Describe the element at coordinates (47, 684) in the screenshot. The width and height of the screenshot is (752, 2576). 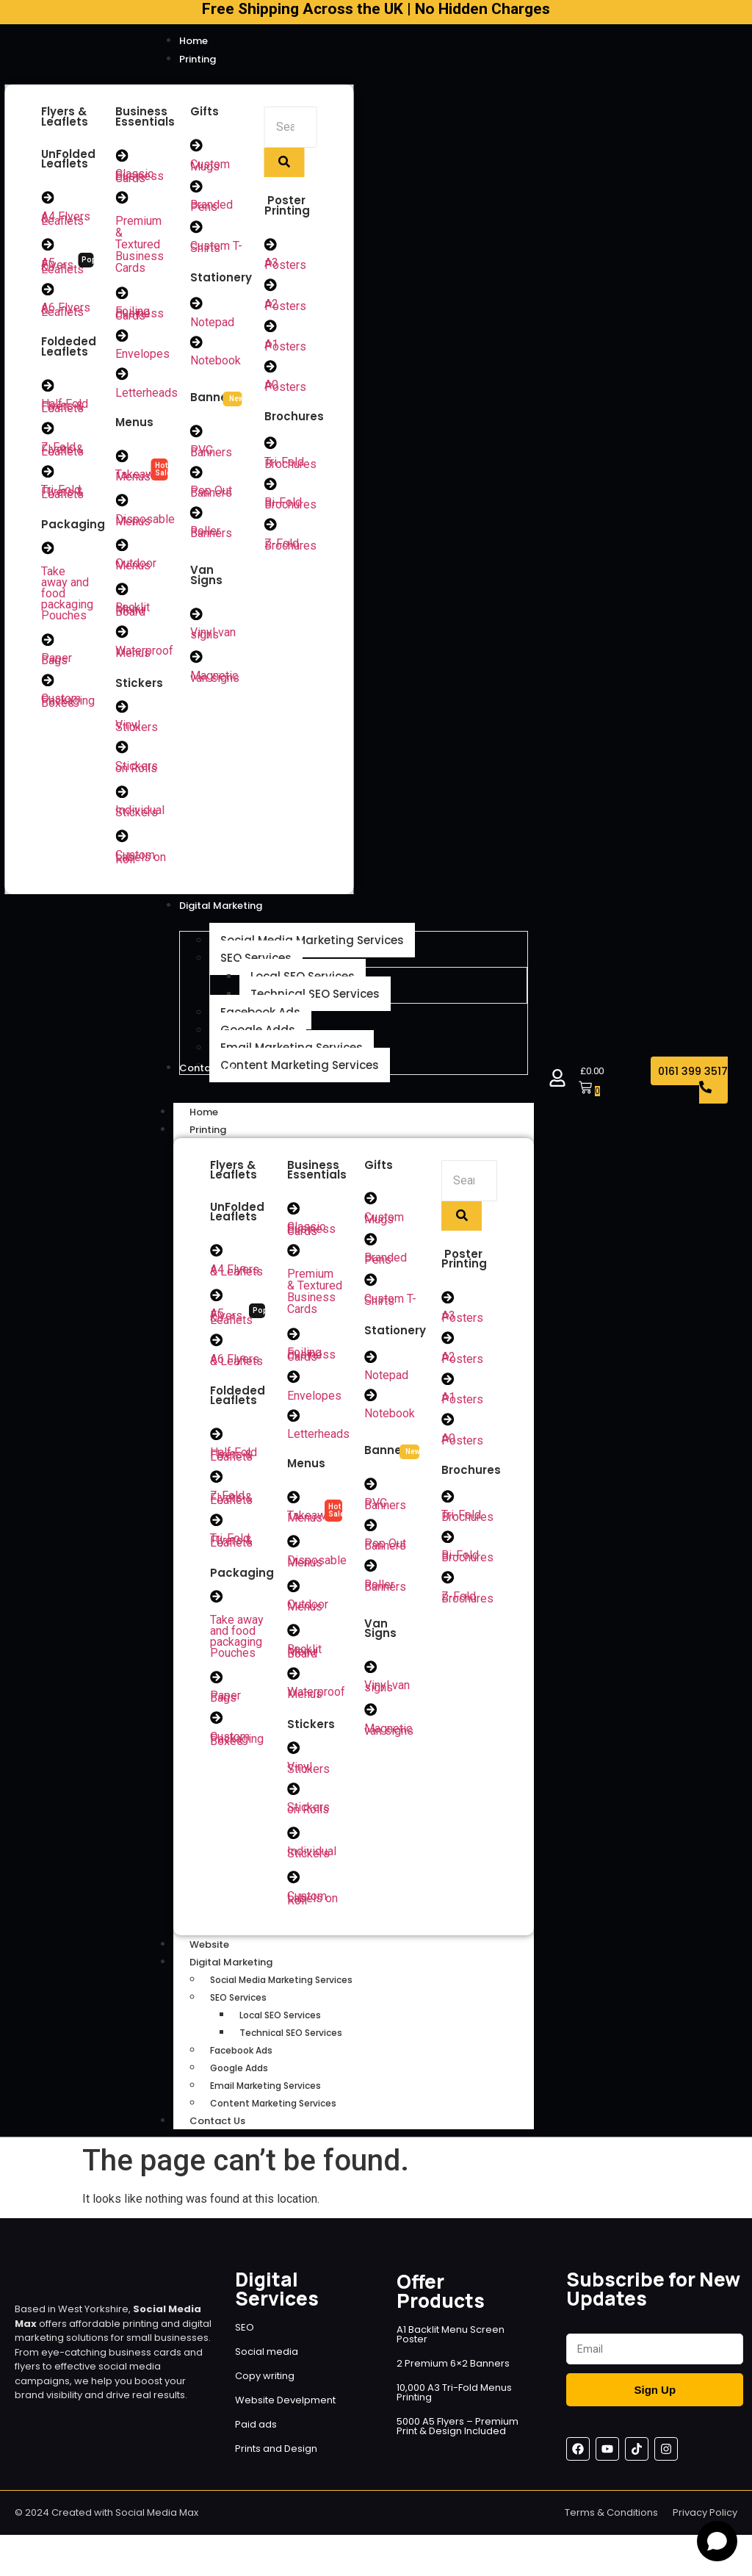
I see `[Custom Packaging Boxes]` at that location.